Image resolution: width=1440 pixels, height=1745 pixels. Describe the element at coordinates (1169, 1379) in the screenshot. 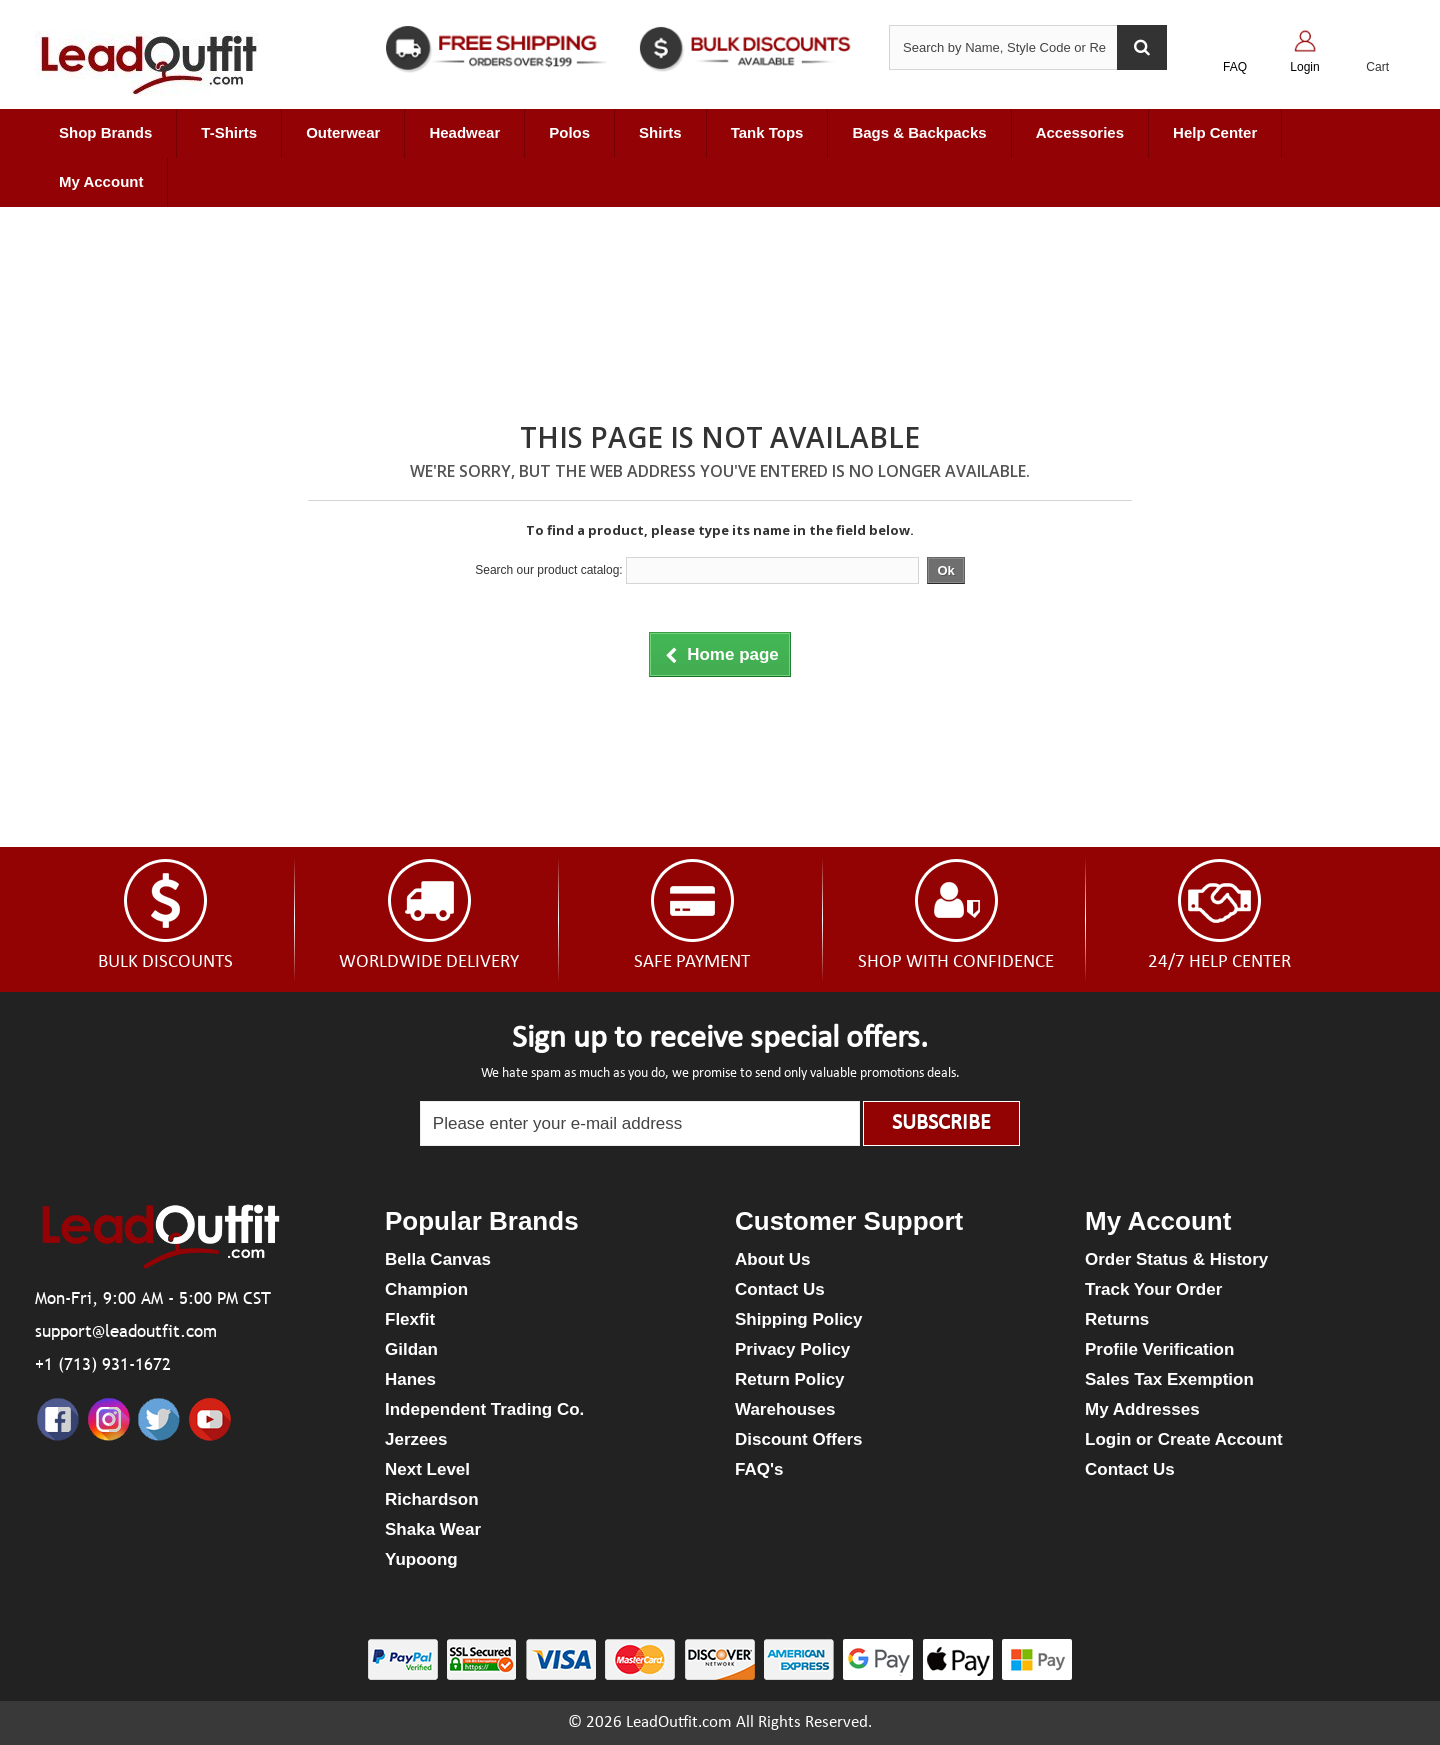

I see `Sales Tax Exemption` at that location.